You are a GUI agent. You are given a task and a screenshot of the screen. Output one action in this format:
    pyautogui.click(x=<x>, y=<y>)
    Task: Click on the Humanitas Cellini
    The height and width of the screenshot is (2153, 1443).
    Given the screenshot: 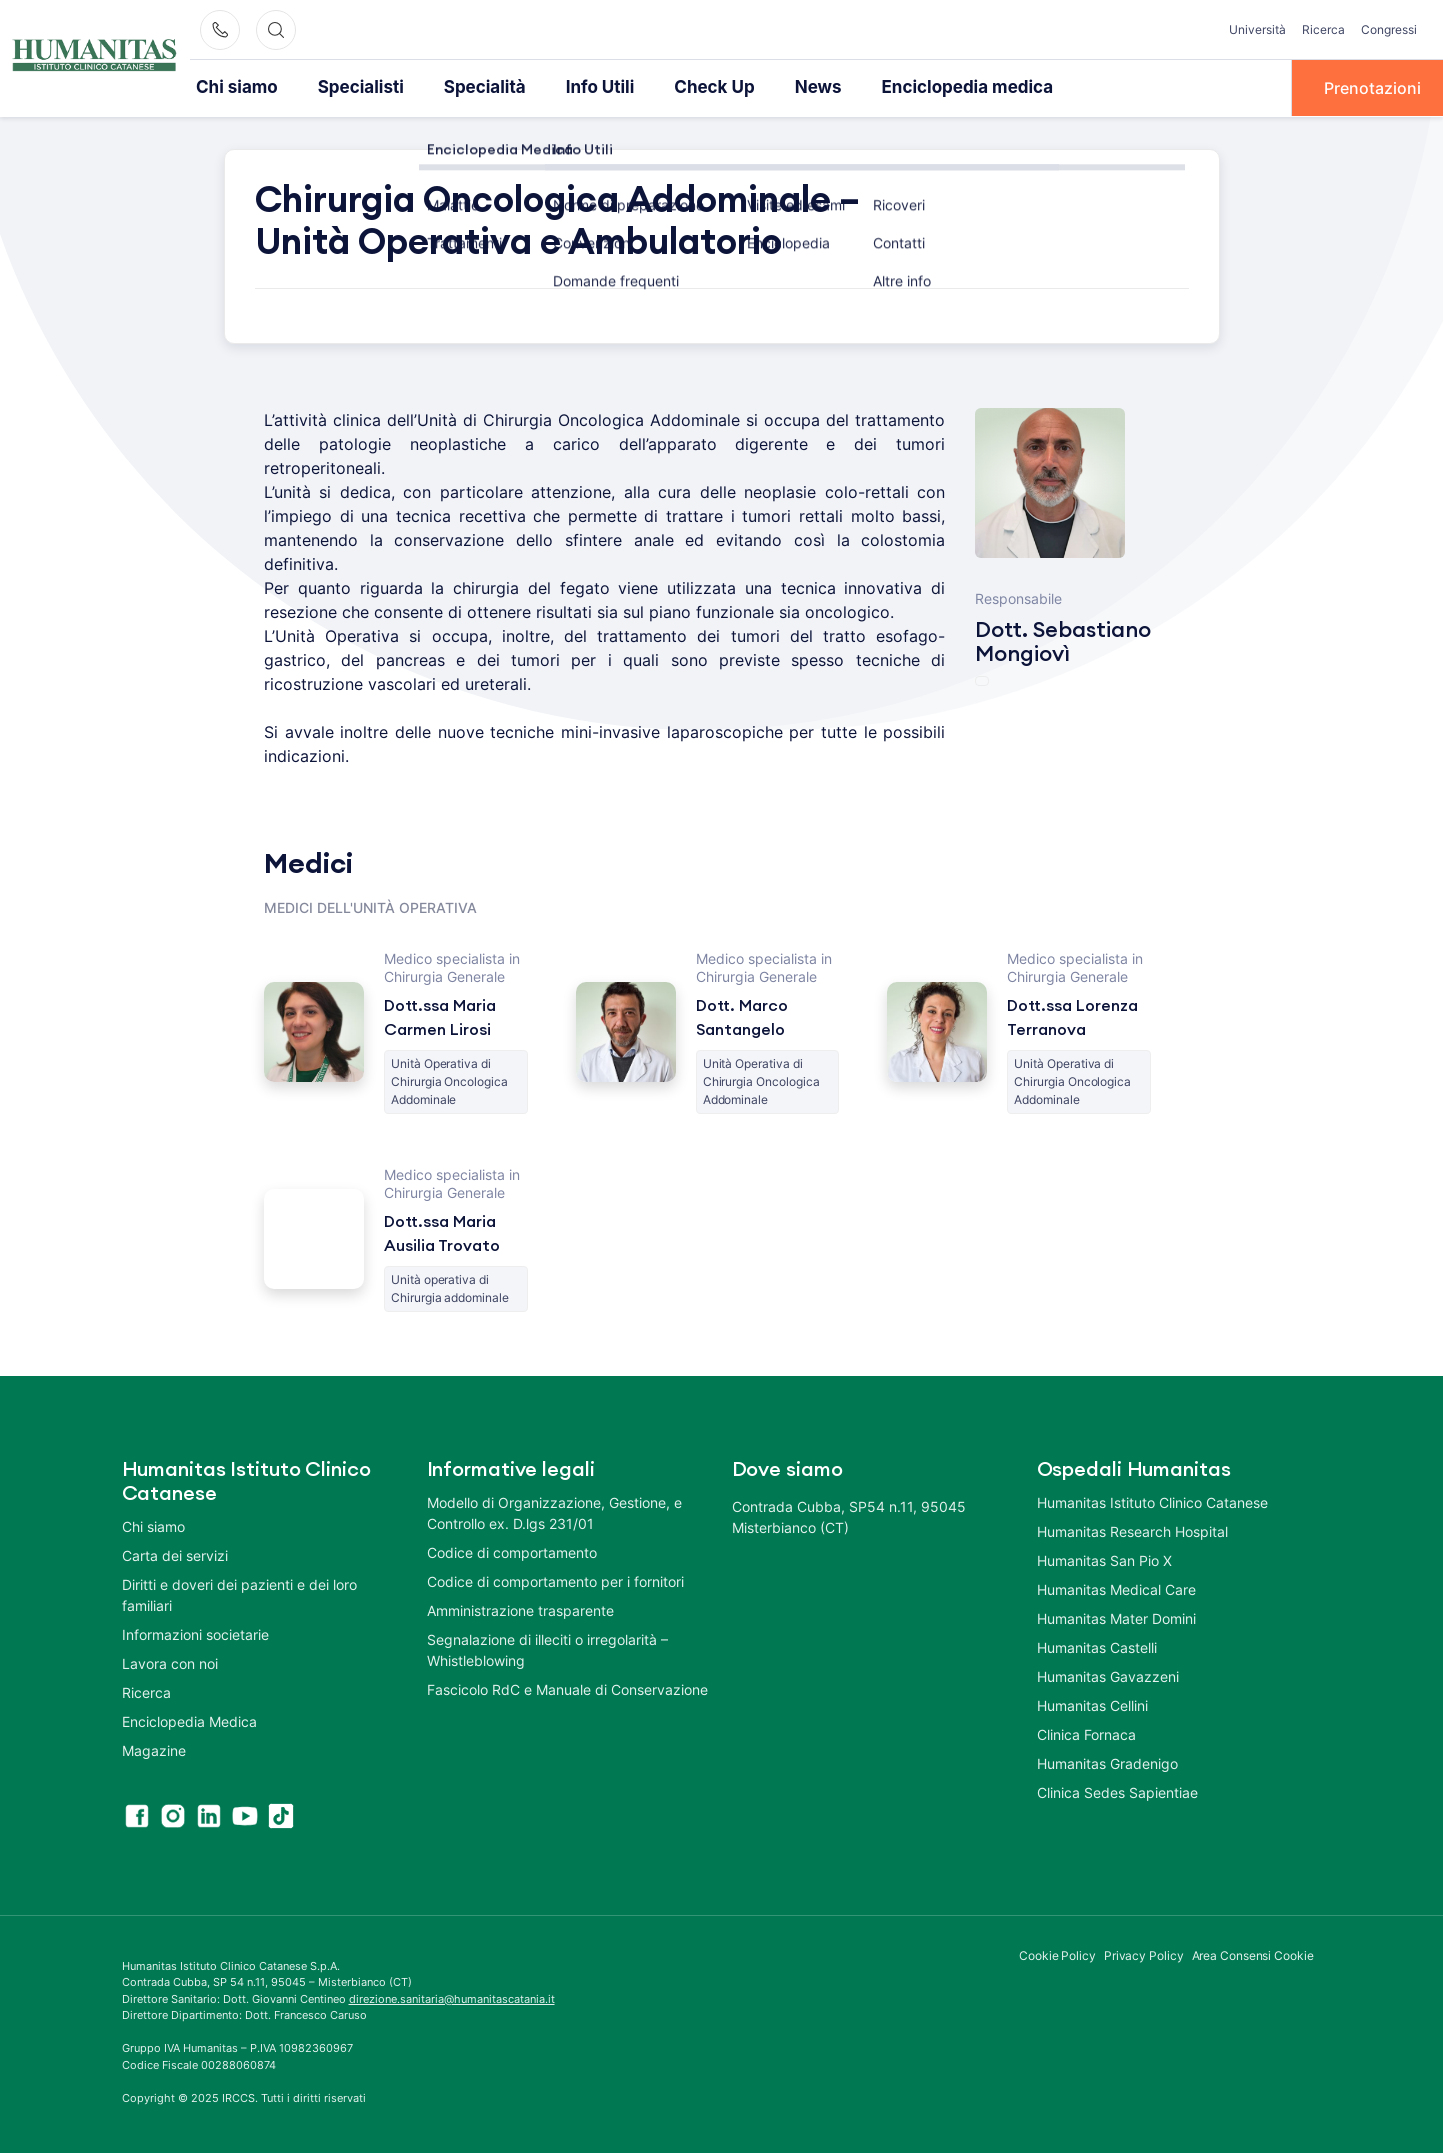 What is the action you would take?
    pyautogui.click(x=1092, y=1703)
    